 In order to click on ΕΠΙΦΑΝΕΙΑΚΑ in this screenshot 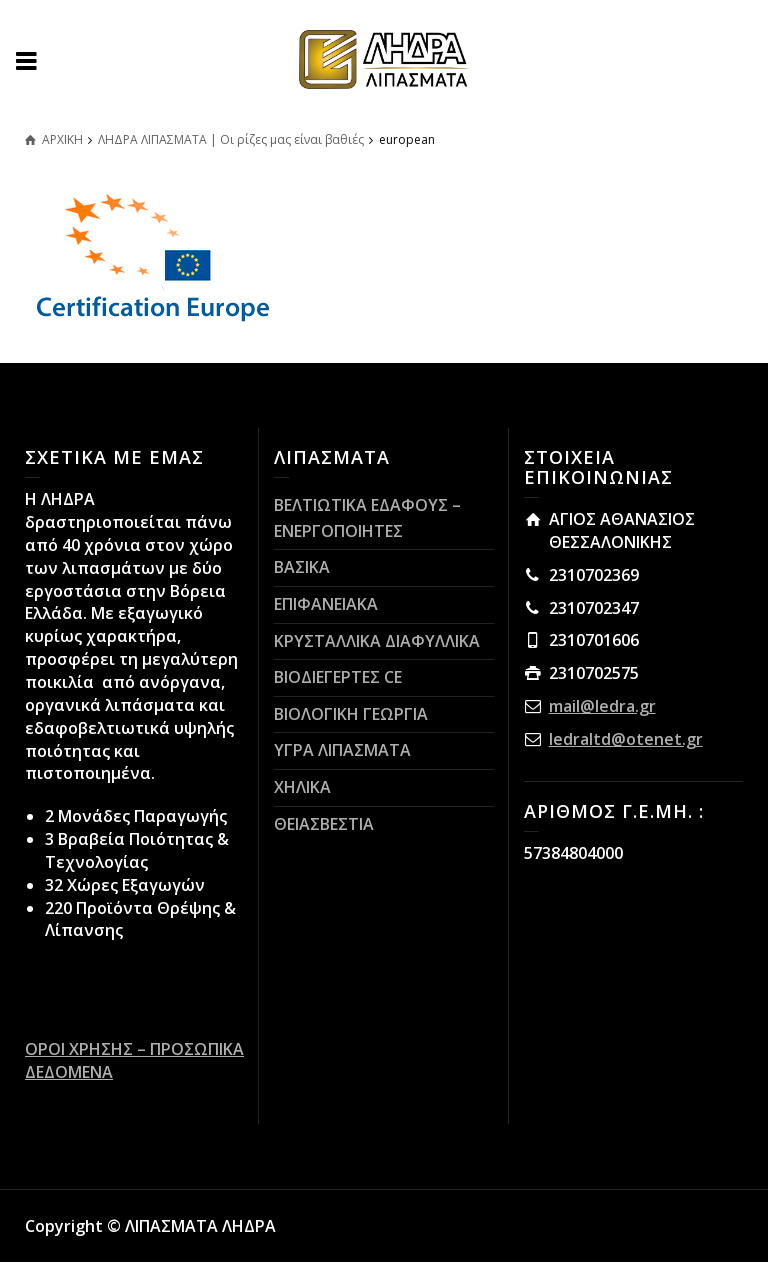, I will do `click(326, 604)`.